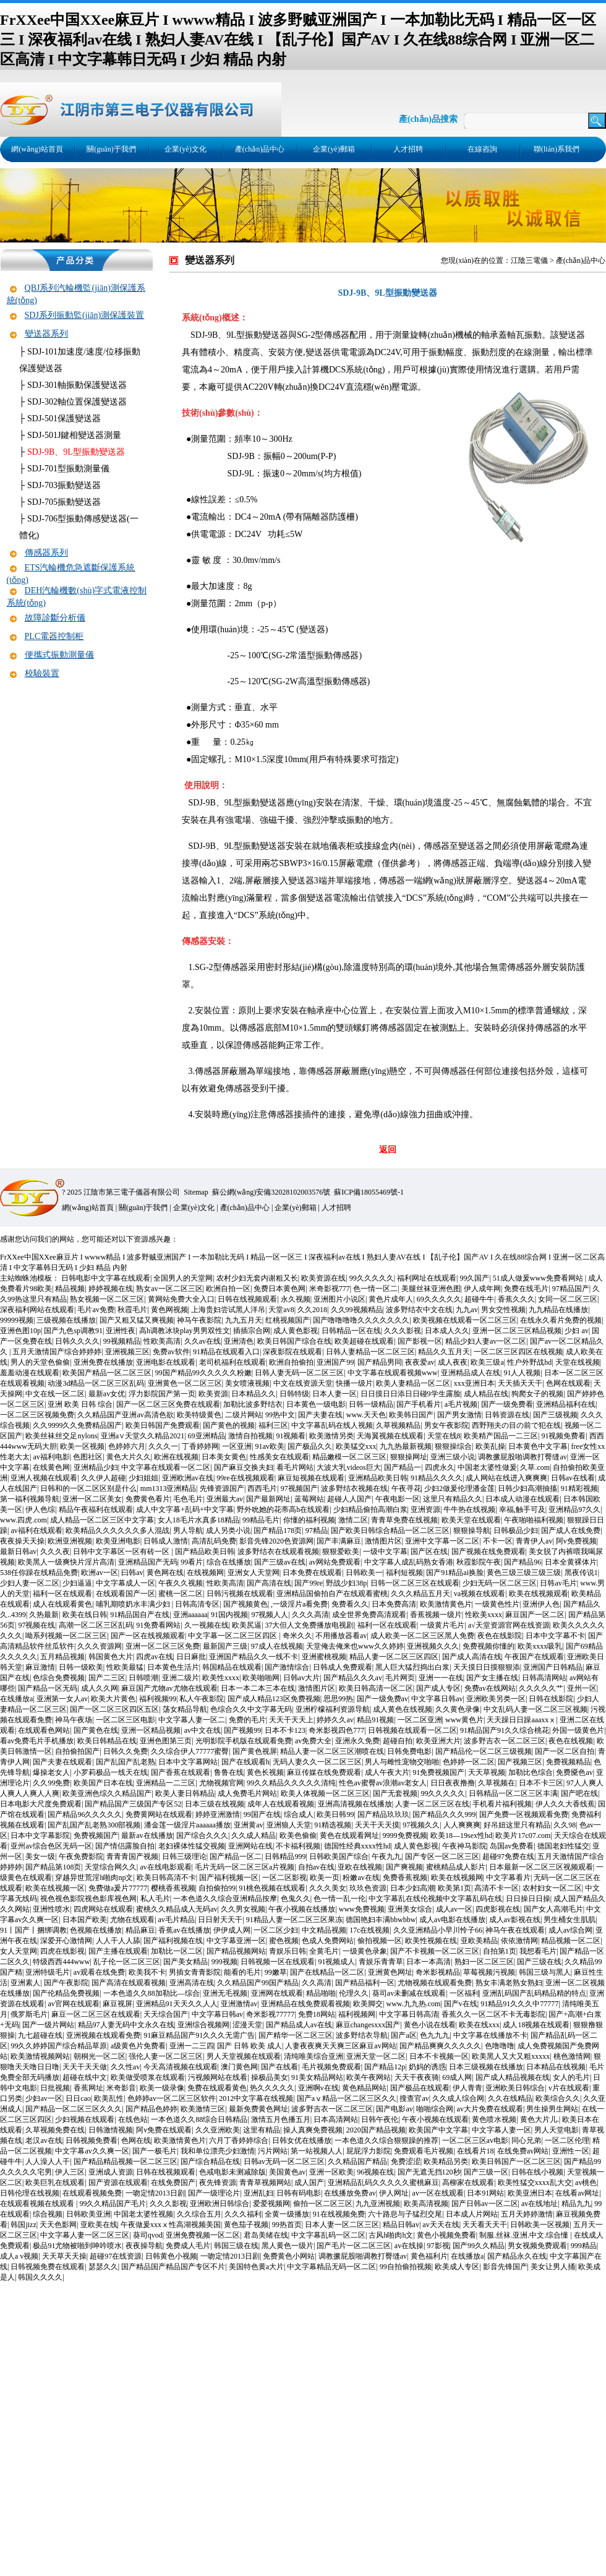 Image resolution: width=606 pixels, height=2576 pixels. I want to click on 国产精品久久久999, so click(444, 1814).